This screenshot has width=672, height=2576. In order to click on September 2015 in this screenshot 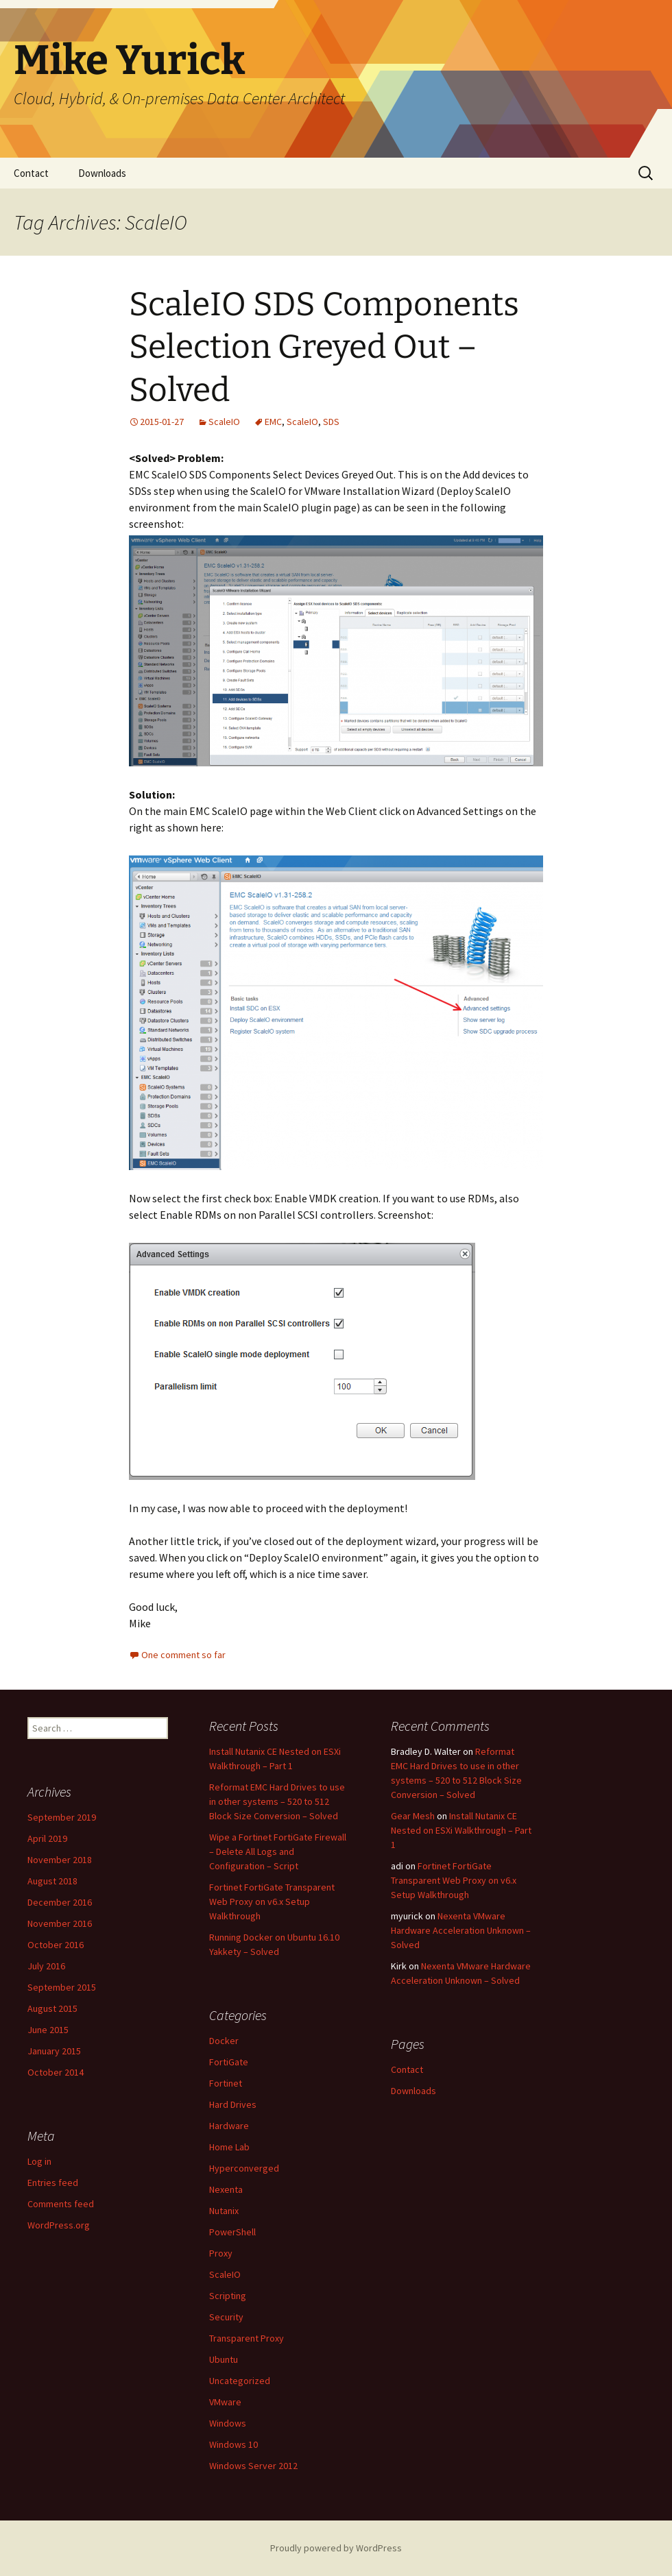, I will do `click(61, 1987)`.